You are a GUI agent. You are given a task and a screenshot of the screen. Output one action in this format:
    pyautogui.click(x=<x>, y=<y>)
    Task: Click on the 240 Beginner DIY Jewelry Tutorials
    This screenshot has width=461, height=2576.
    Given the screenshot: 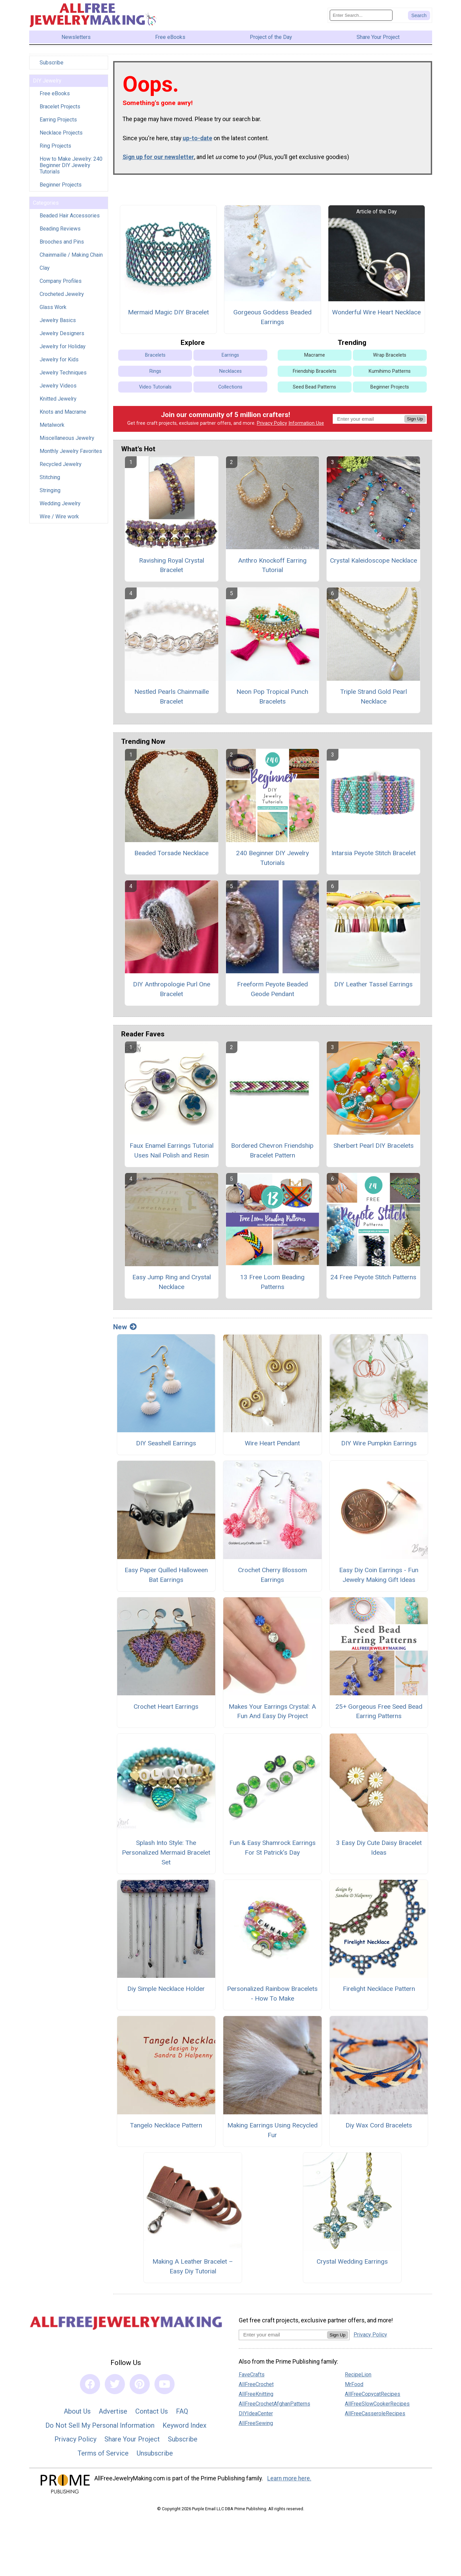 What is the action you would take?
    pyautogui.click(x=272, y=862)
    